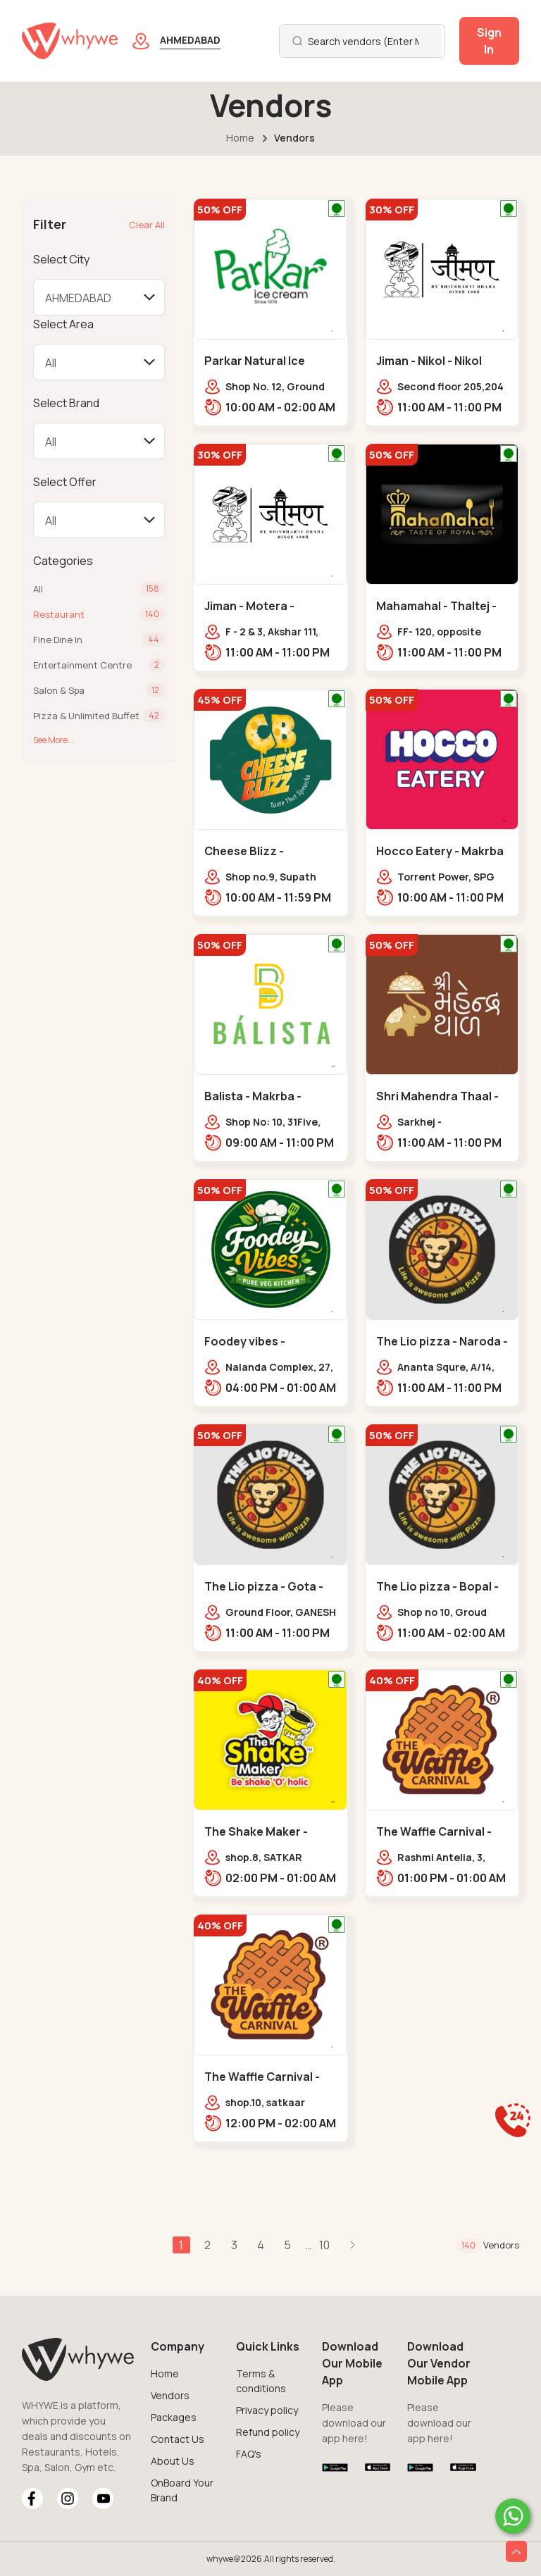 This screenshot has height=2576, width=541. Describe the element at coordinates (248, 2453) in the screenshot. I see `FAQ's` at that location.